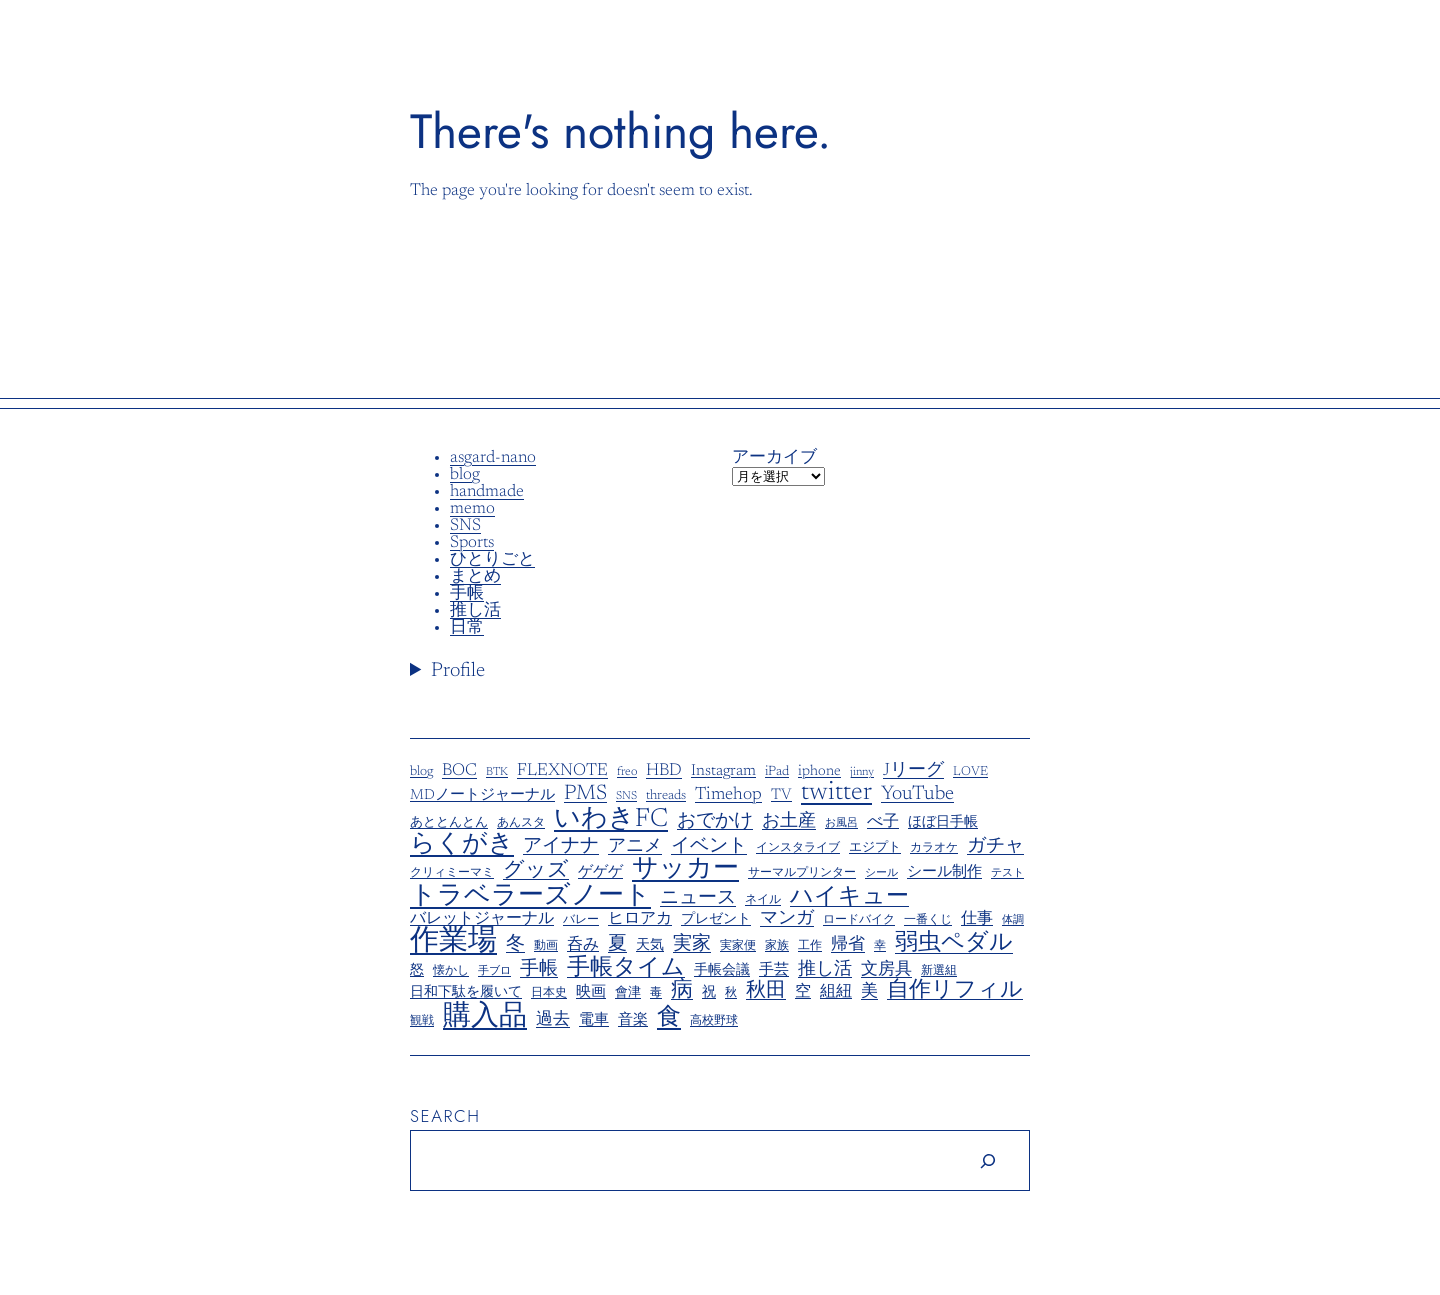 The height and width of the screenshot is (1295, 1440). I want to click on おでかけ [おでかけ (25個の項目)], so click(715, 822).